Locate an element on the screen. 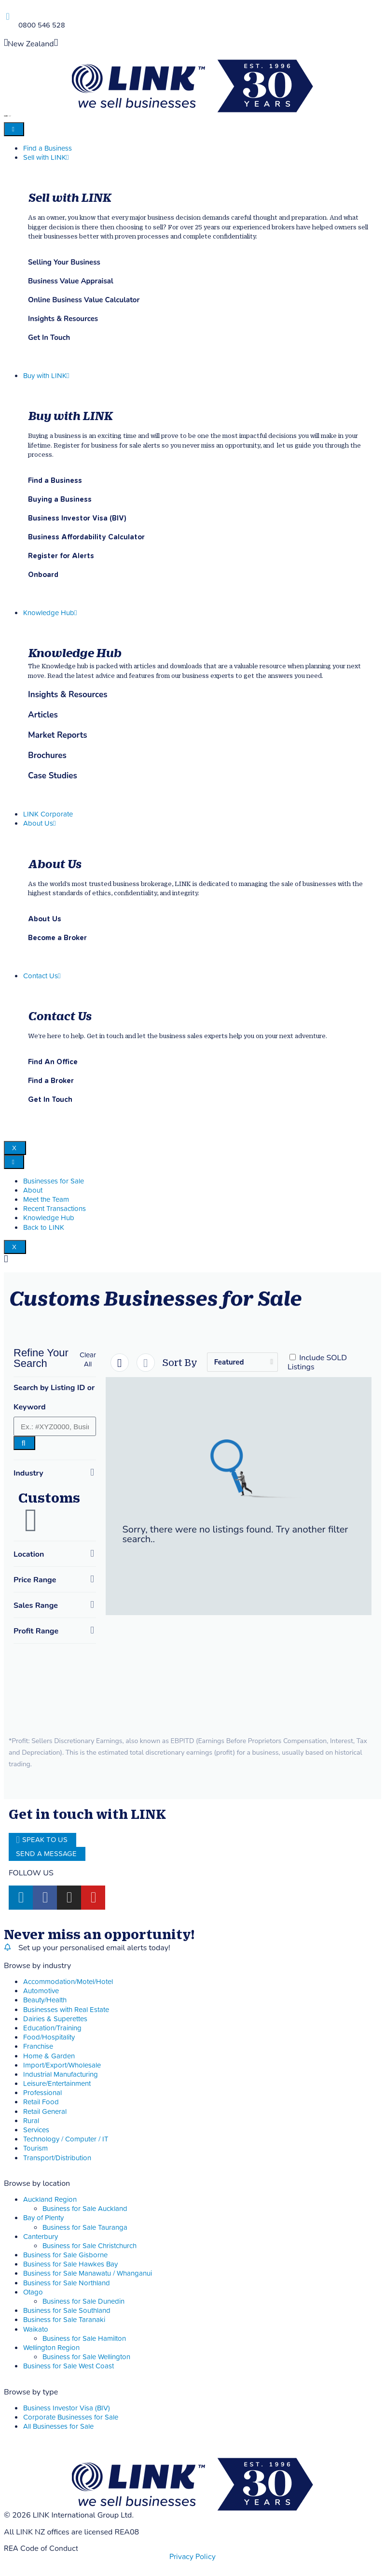  Business for Sale Christchurch is located at coordinates (89, 2246).